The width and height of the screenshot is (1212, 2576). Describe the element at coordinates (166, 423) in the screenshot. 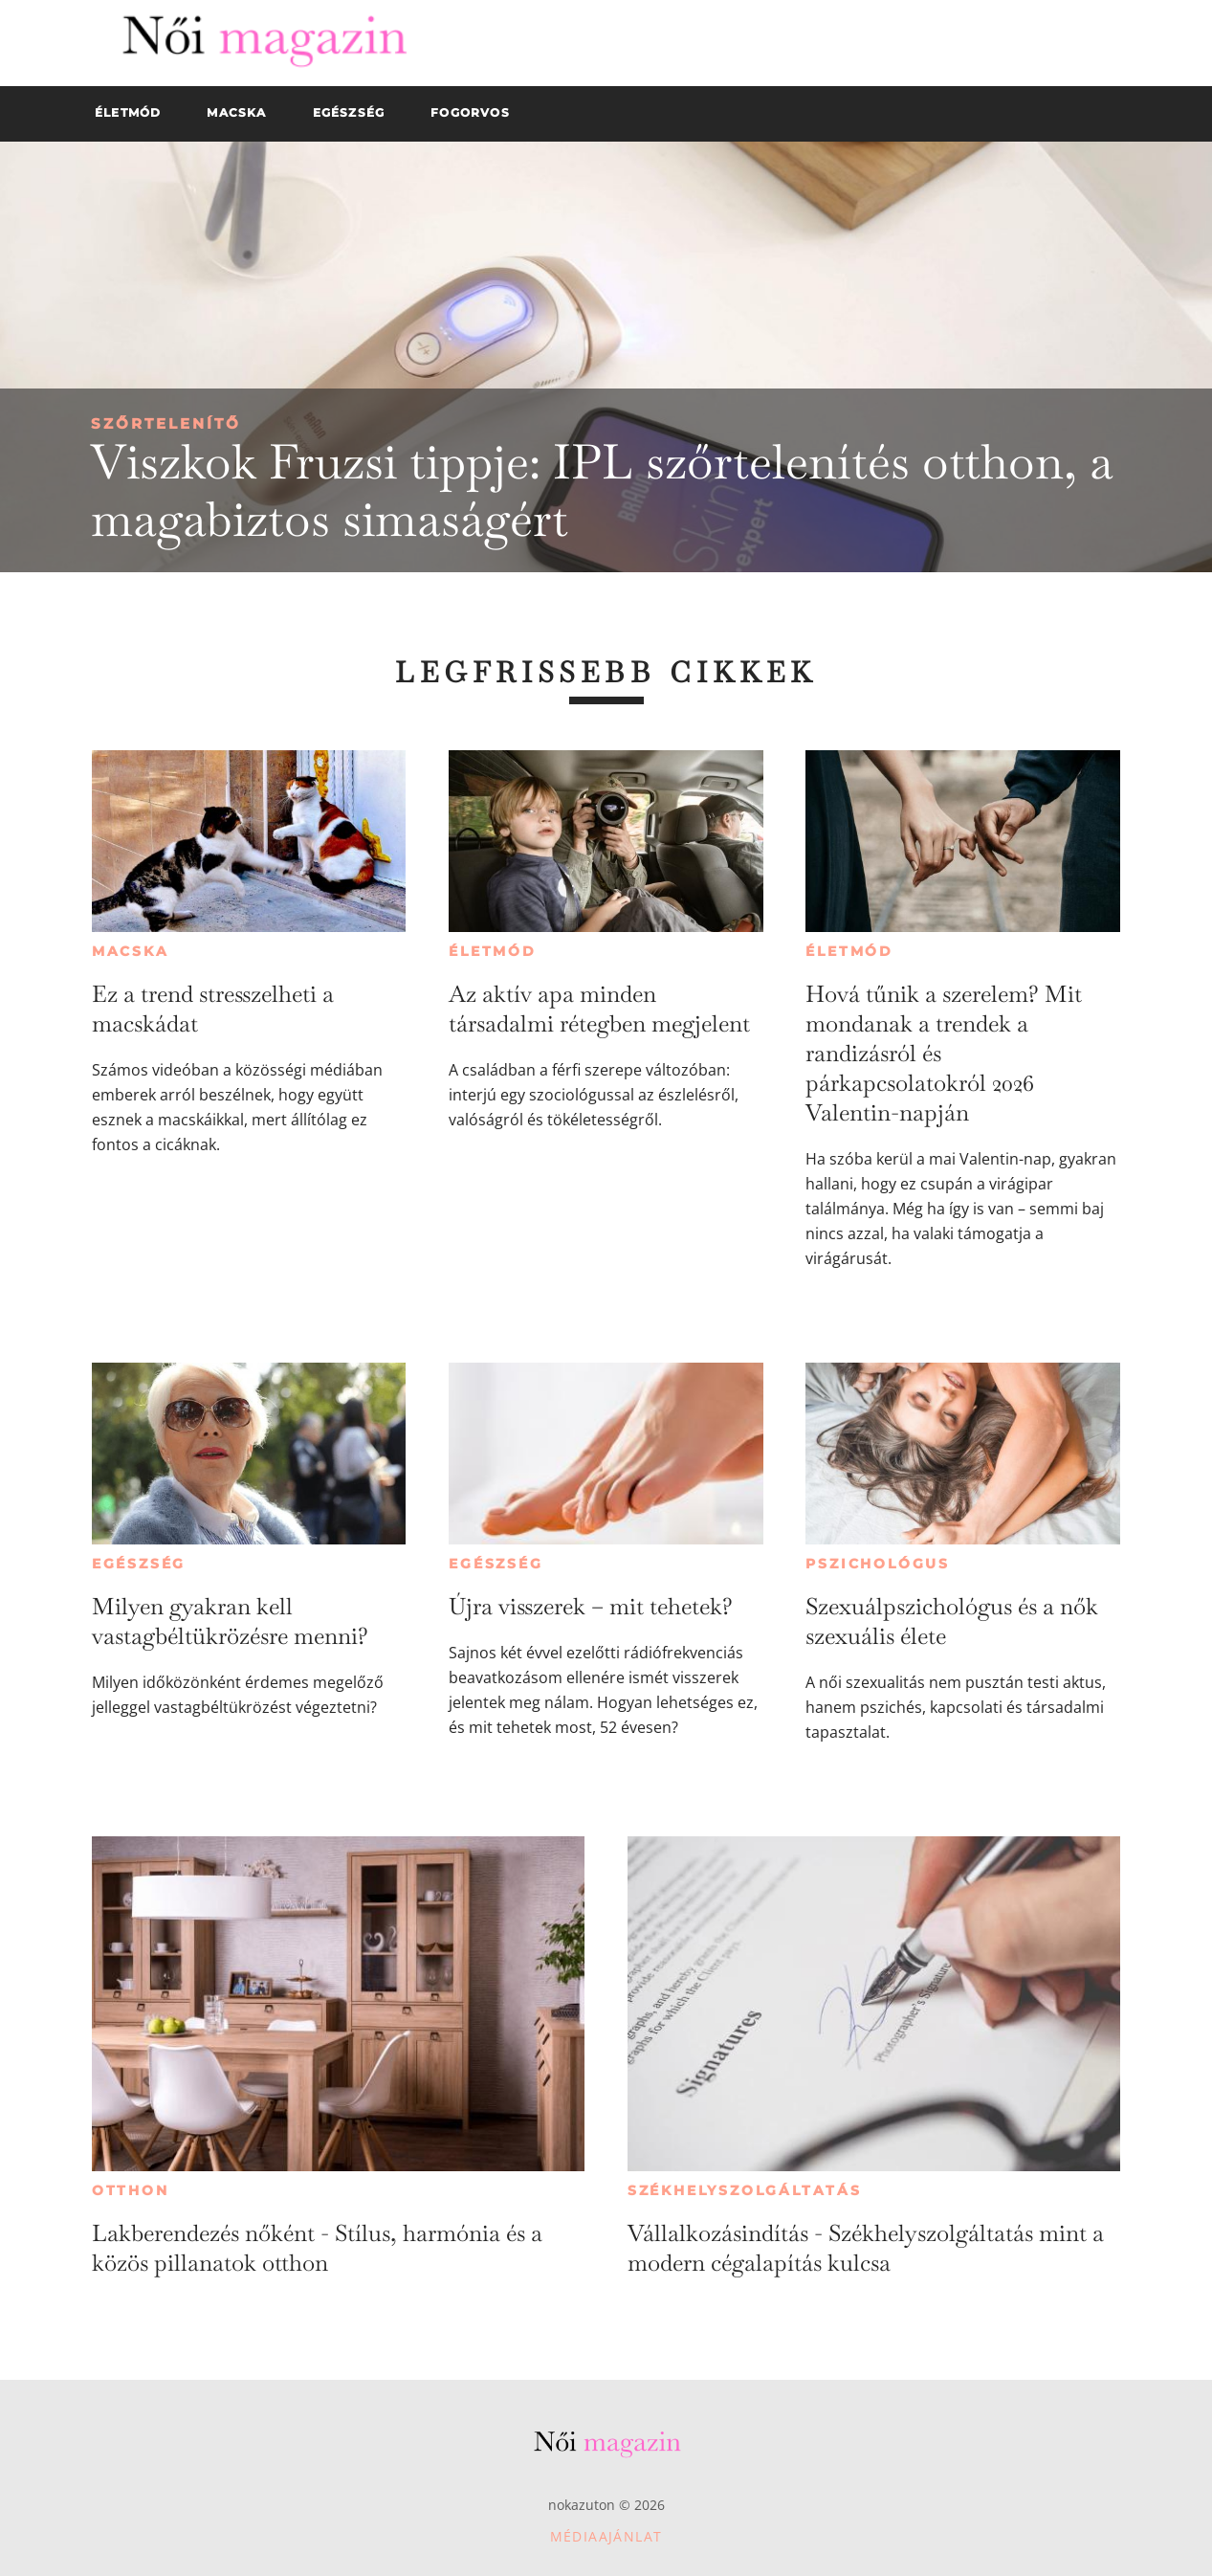

I see `Szőrtelenítő` at that location.